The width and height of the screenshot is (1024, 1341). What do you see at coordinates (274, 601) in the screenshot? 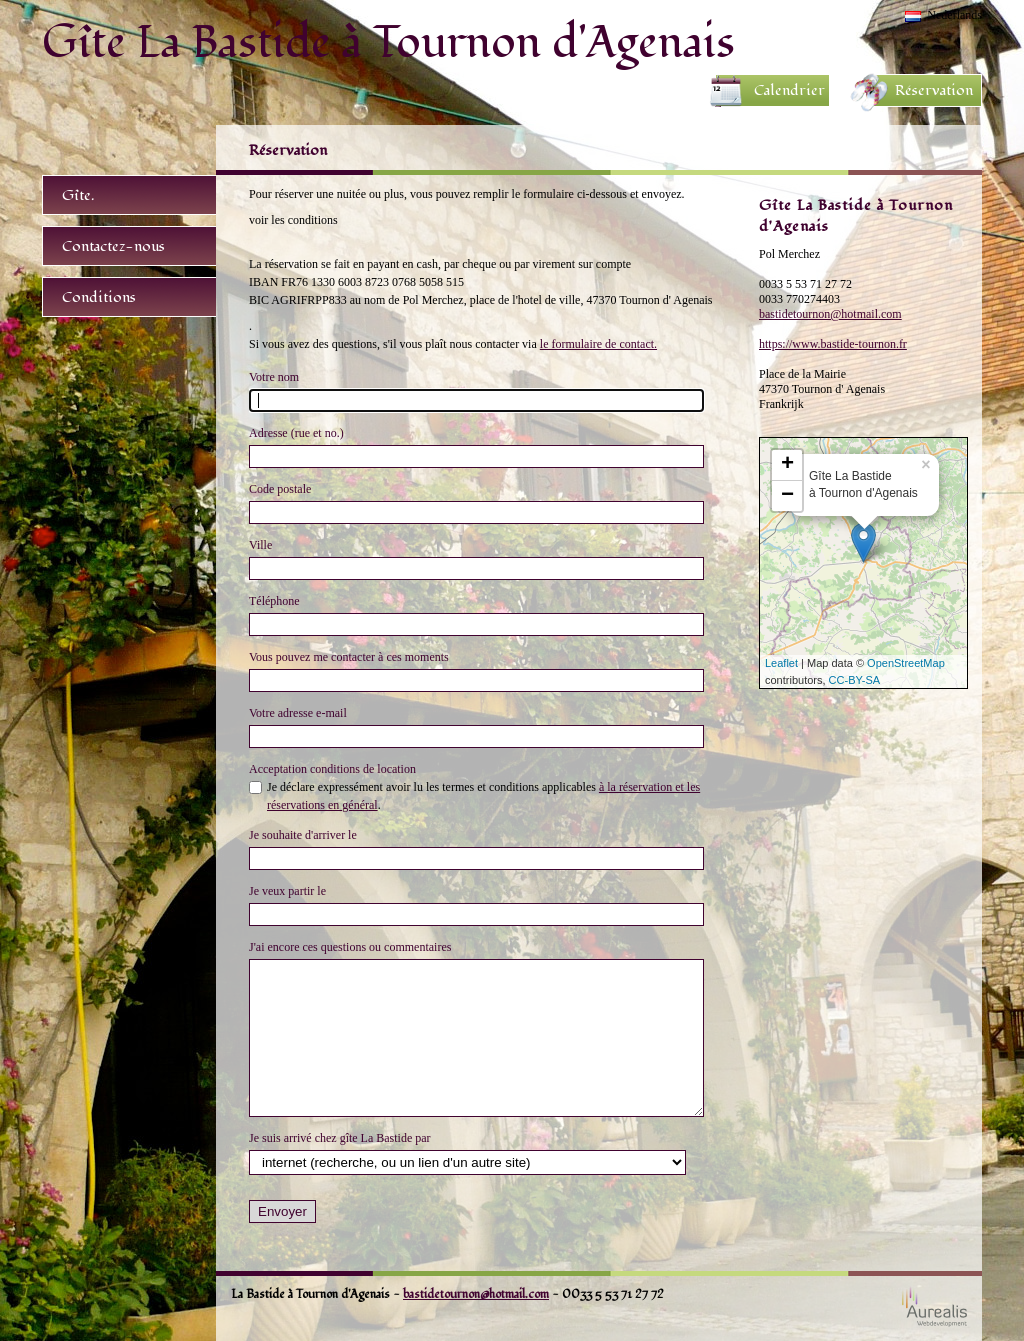
I see `Téléphone` at bounding box center [274, 601].